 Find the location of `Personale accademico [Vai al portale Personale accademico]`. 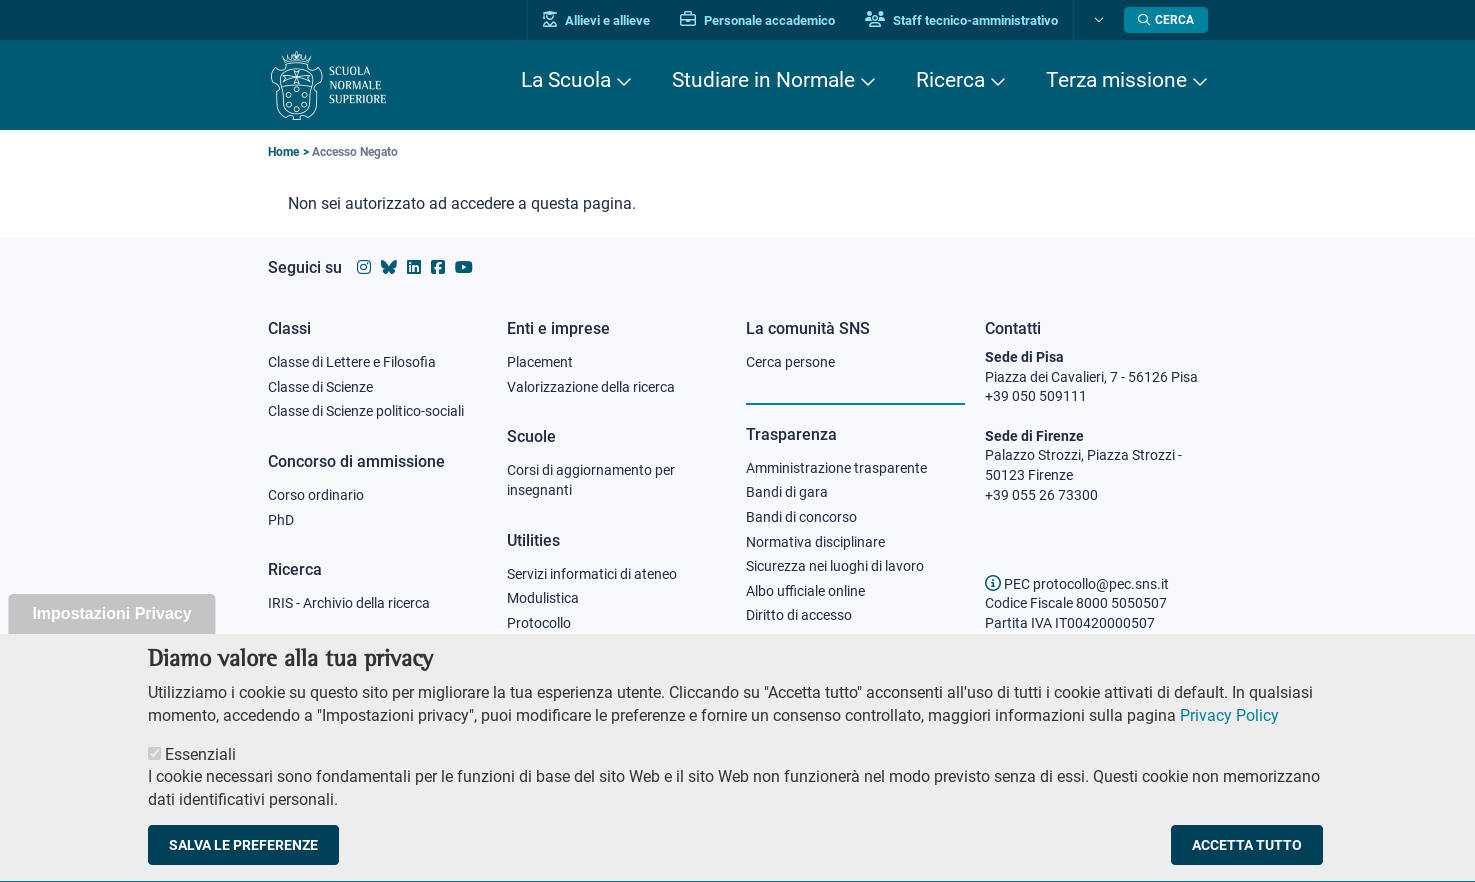

Personale accademico [Vai al portale Personale accademico] is located at coordinates (757, 20).